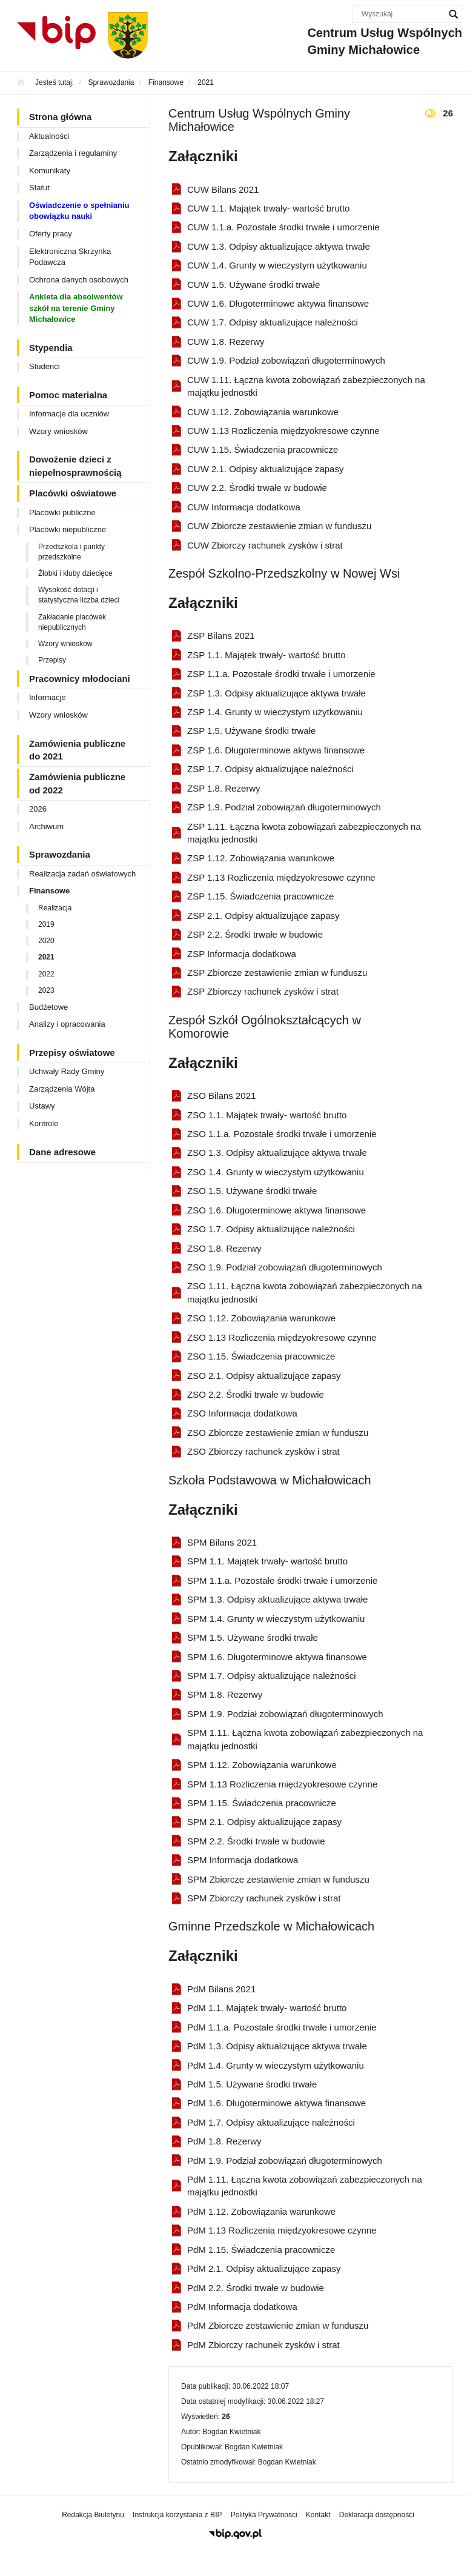 Image resolution: width=470 pixels, height=2576 pixels. Describe the element at coordinates (177, 2515) in the screenshot. I see `Instrukcja korzystania z BIP` at that location.